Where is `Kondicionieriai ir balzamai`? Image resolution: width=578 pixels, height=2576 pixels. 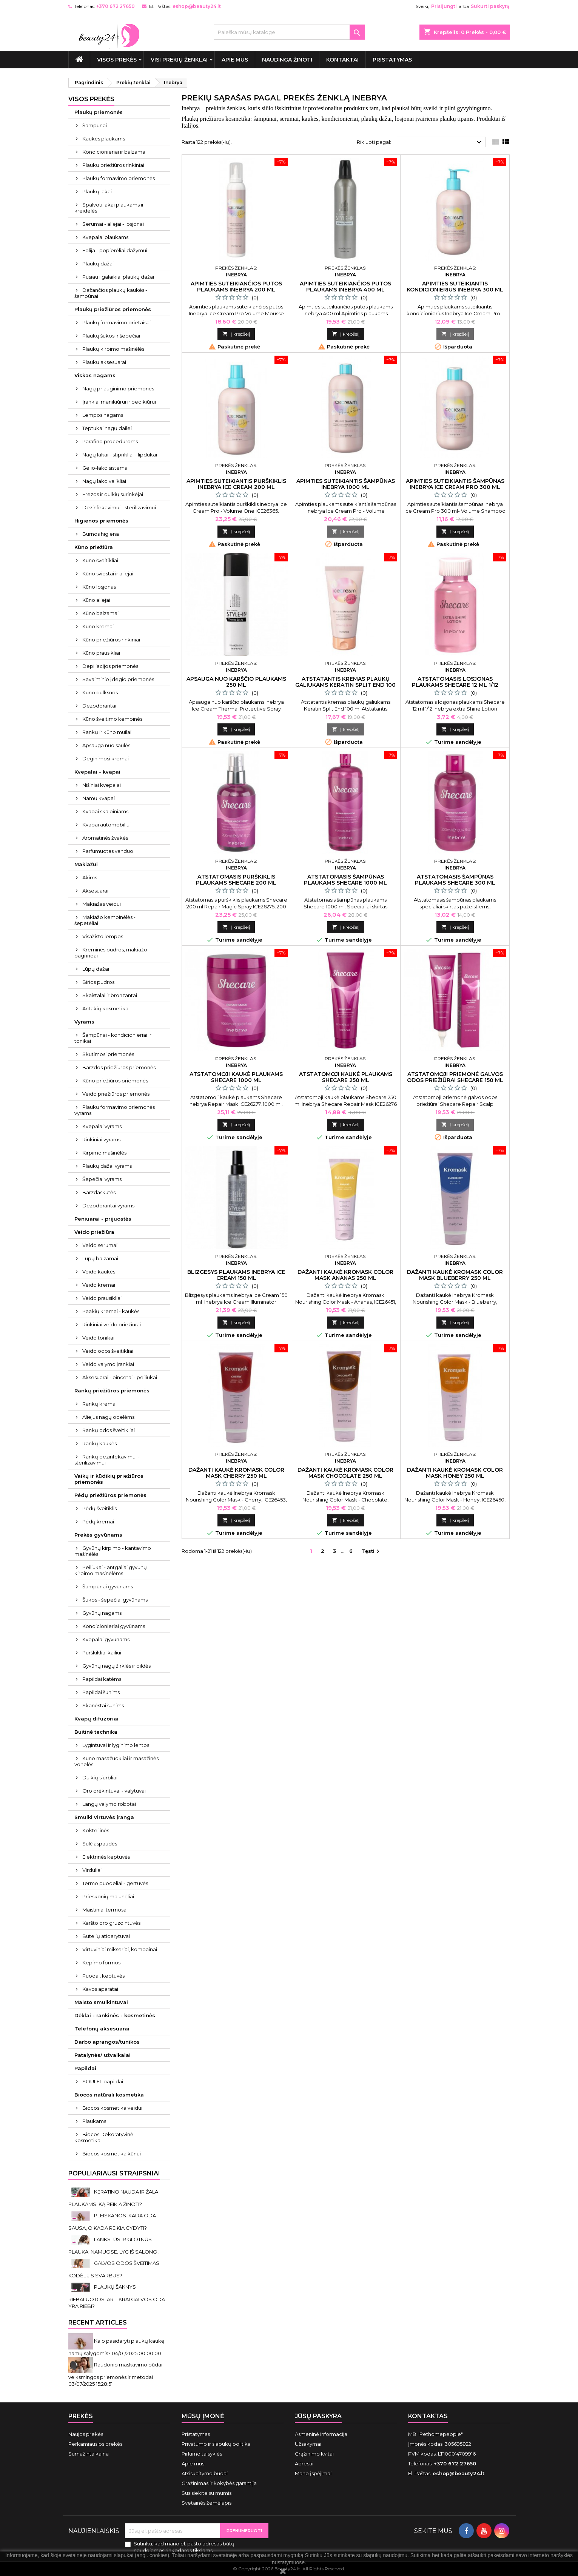 Kondicionieriai ir balzamai is located at coordinates (114, 152).